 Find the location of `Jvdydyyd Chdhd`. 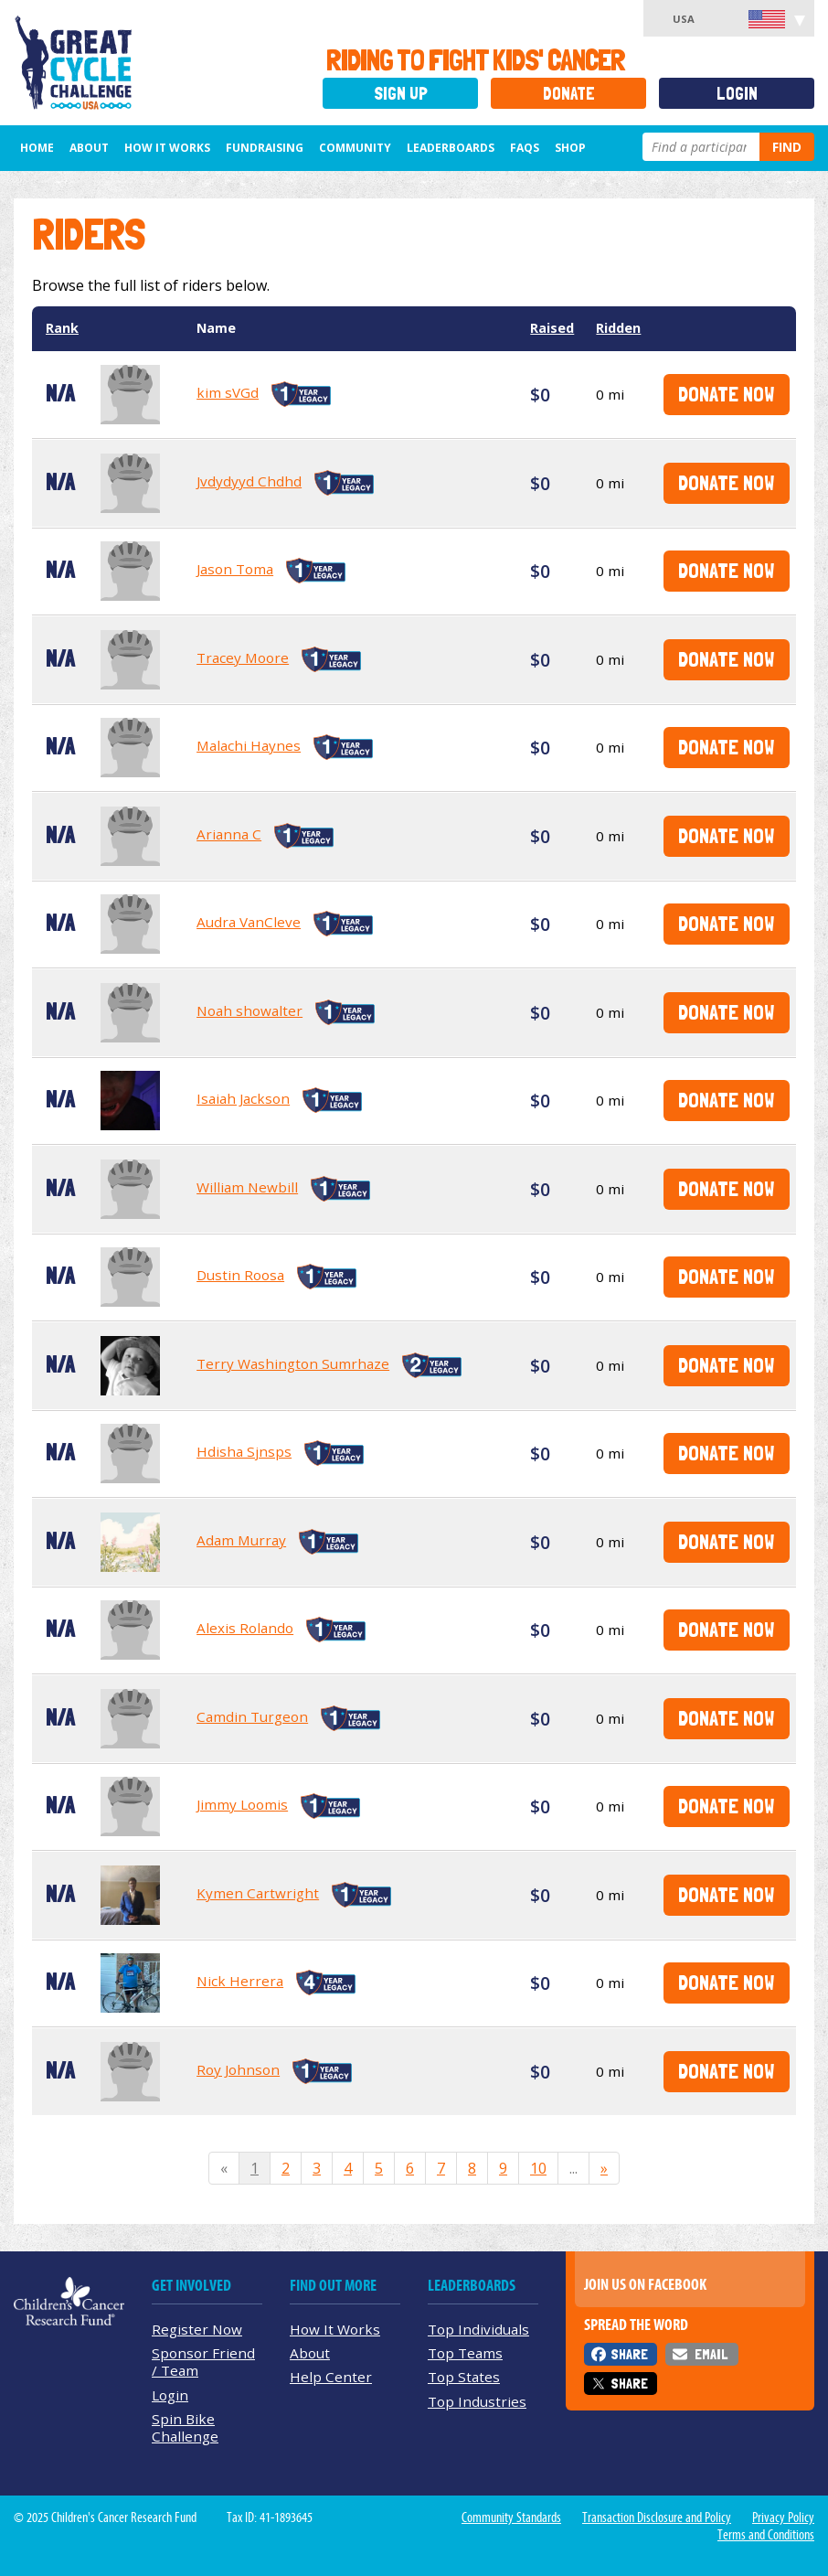

Jvdydyyd Chdhd is located at coordinates (249, 481).